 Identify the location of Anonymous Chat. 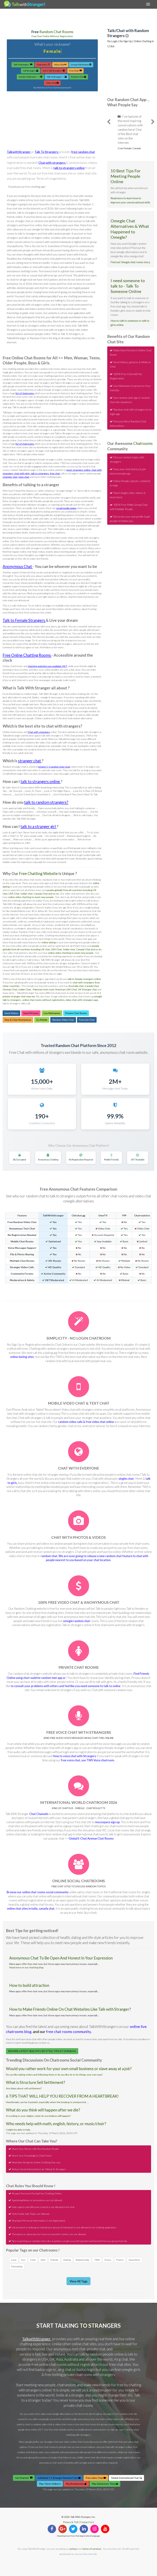
(18, 566).